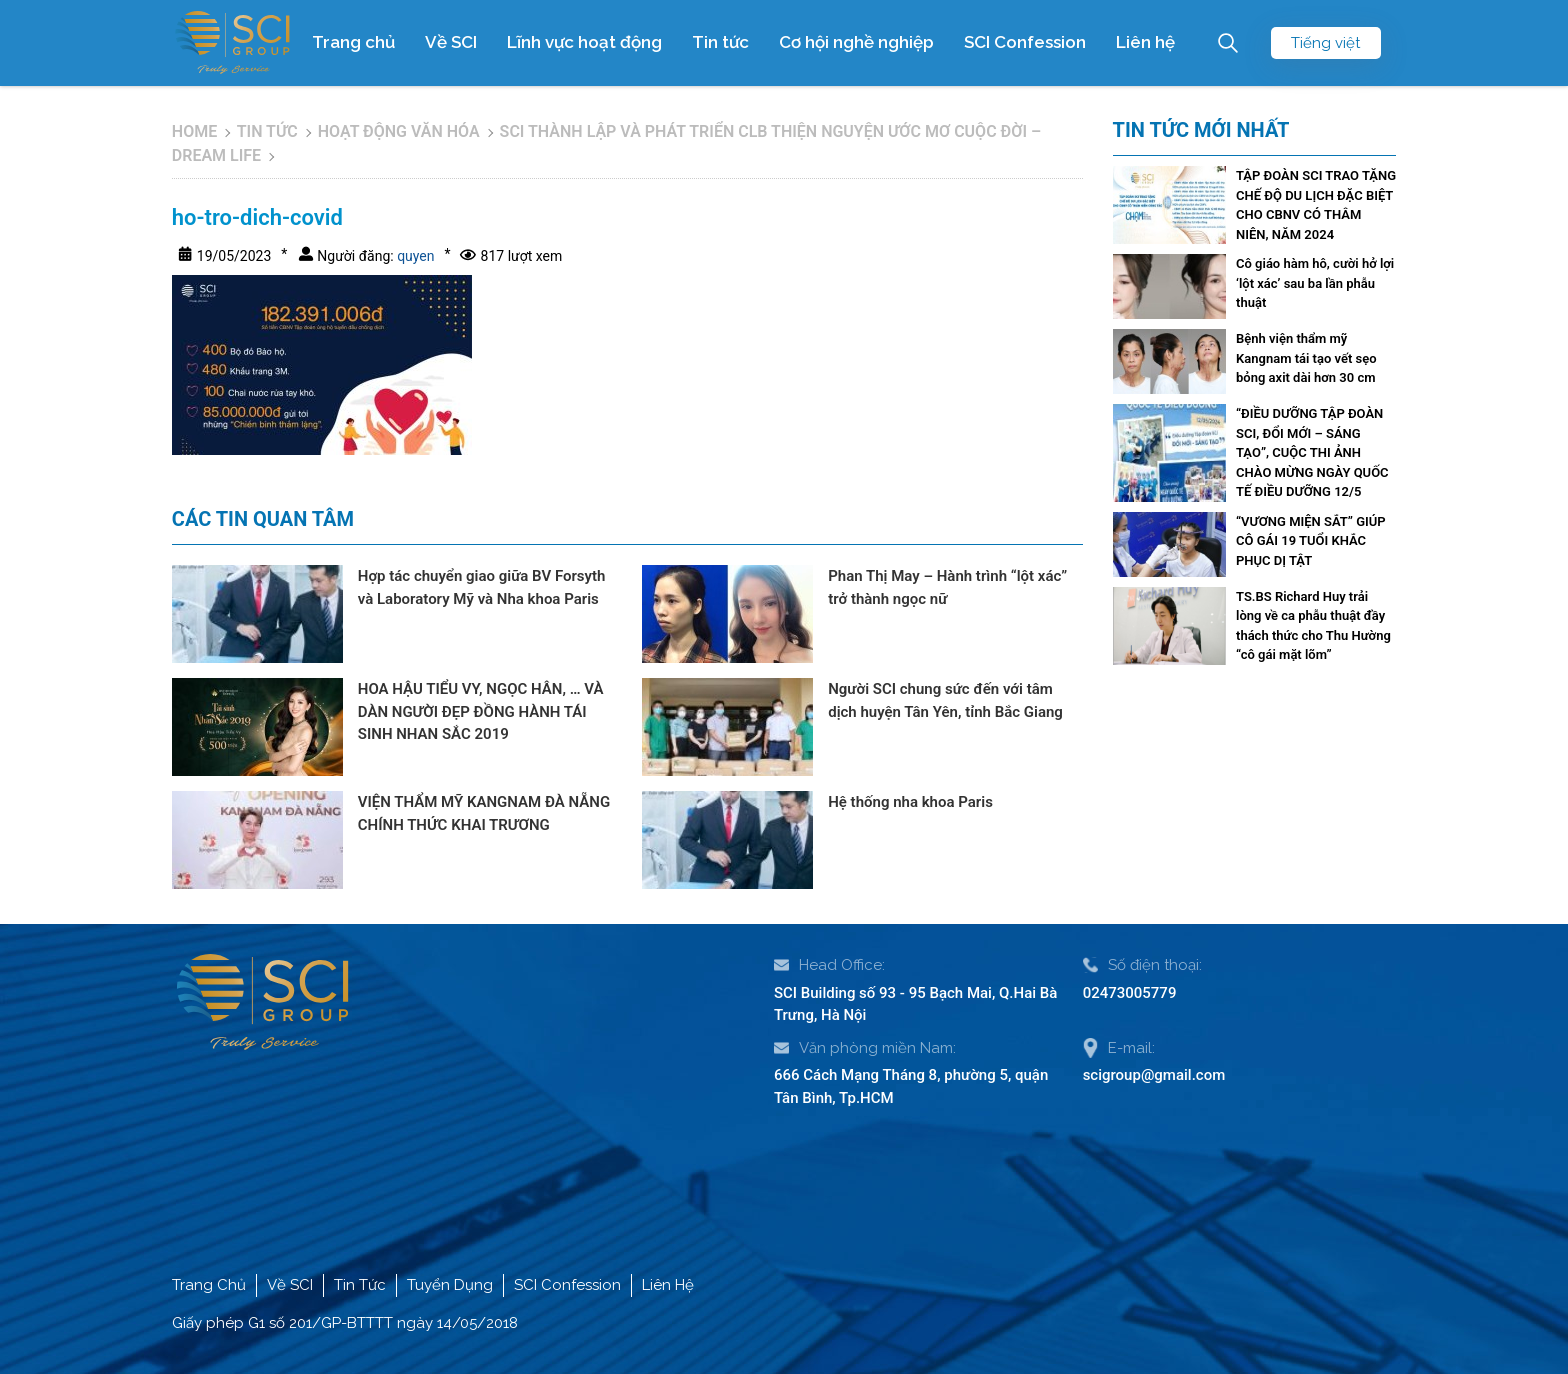 This screenshot has width=1568, height=1374. I want to click on quyen, so click(414, 256).